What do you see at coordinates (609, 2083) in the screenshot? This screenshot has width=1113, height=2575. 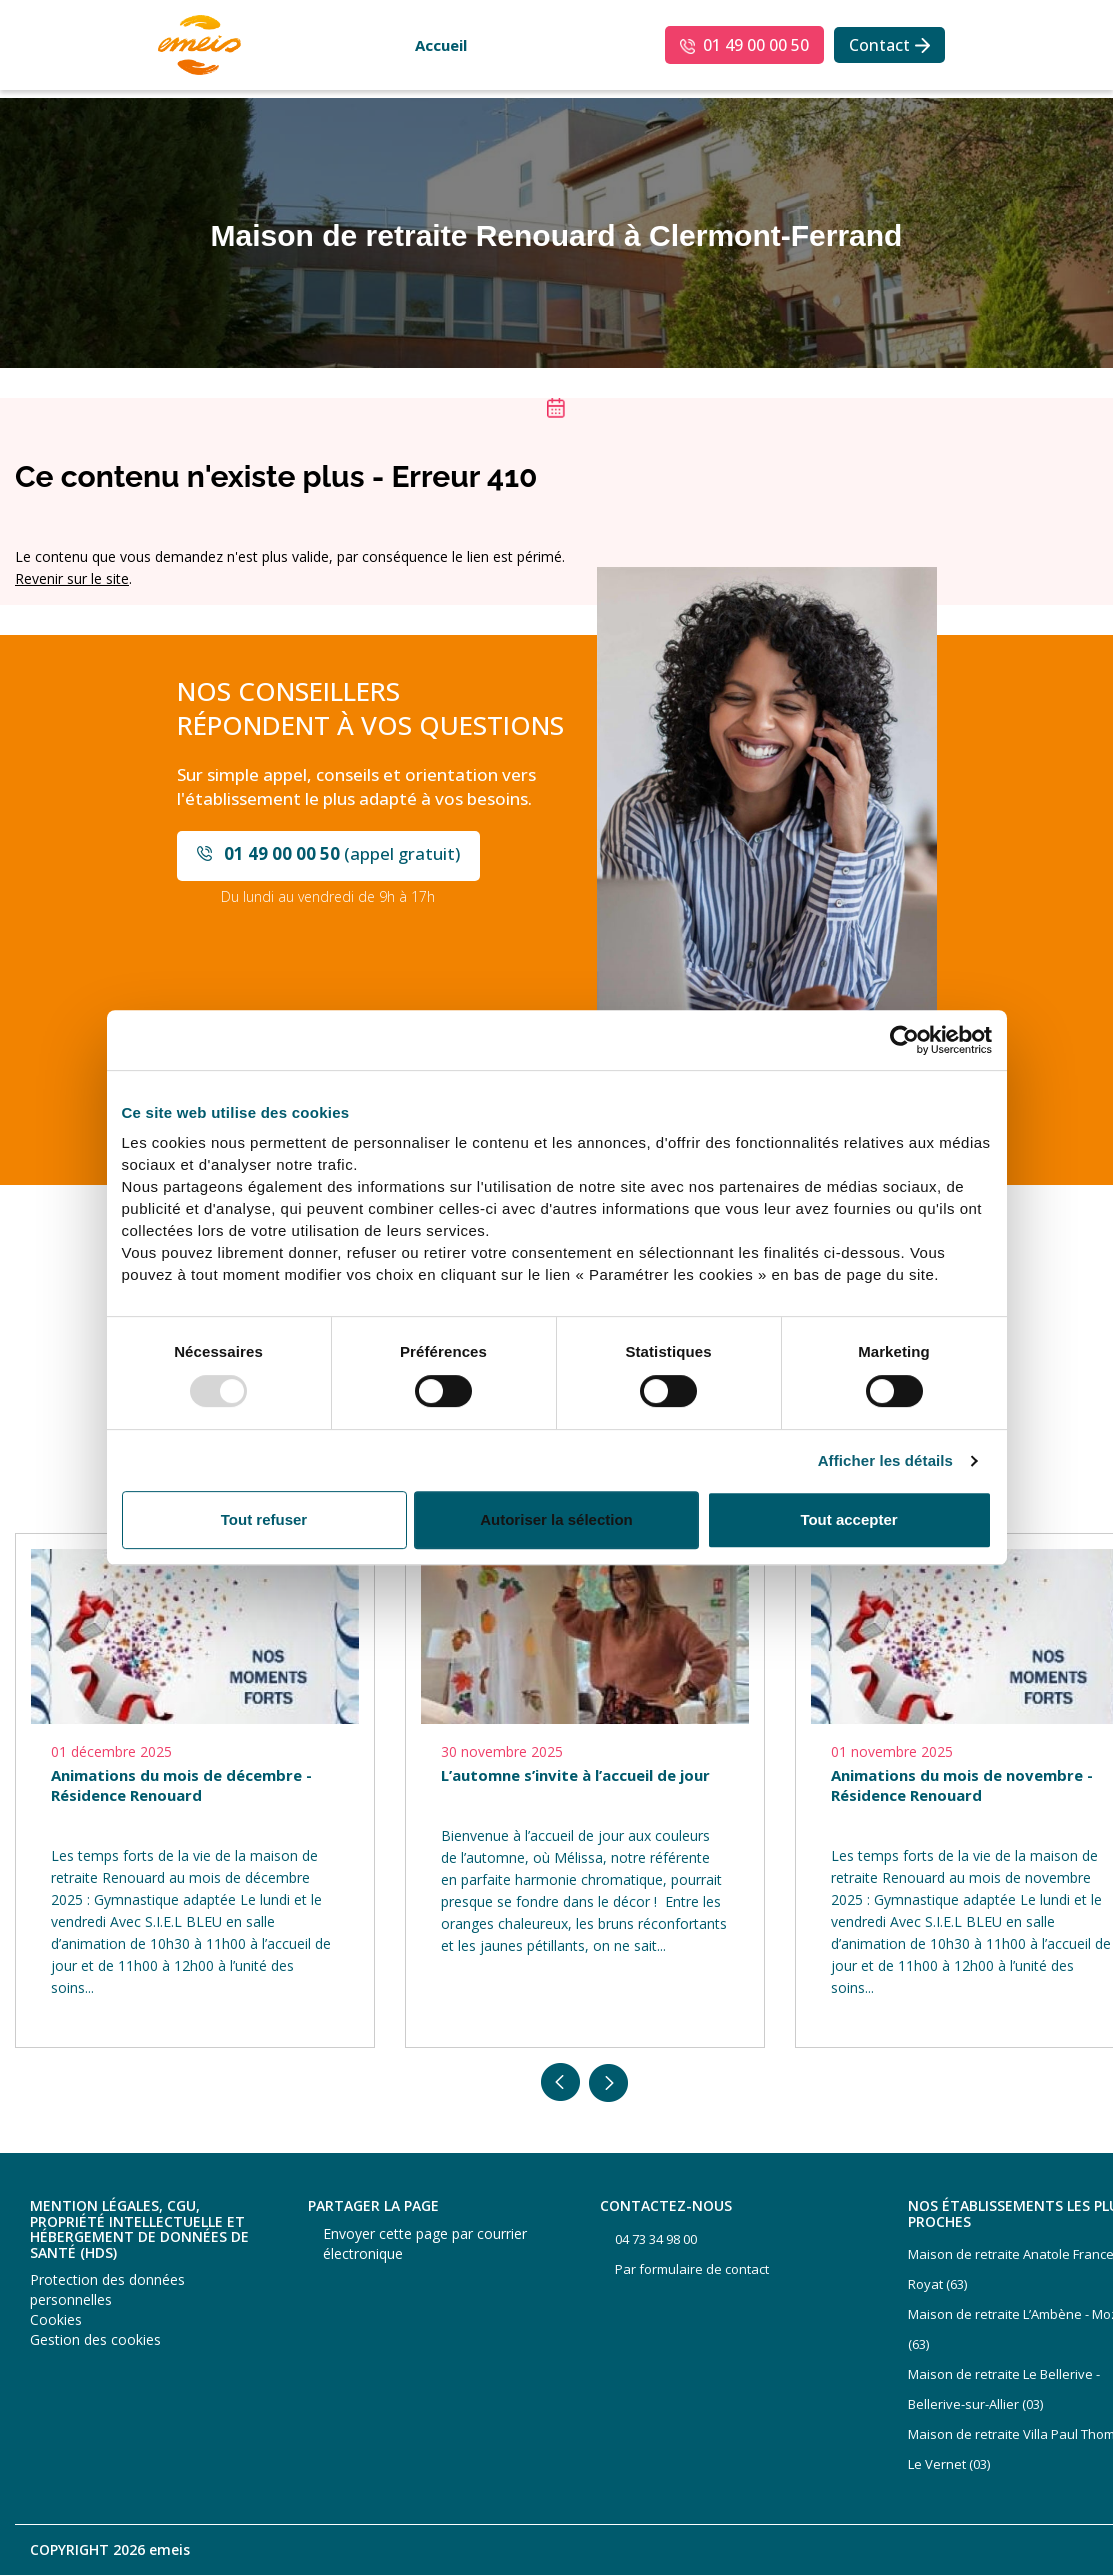 I see `Next [button]` at bounding box center [609, 2083].